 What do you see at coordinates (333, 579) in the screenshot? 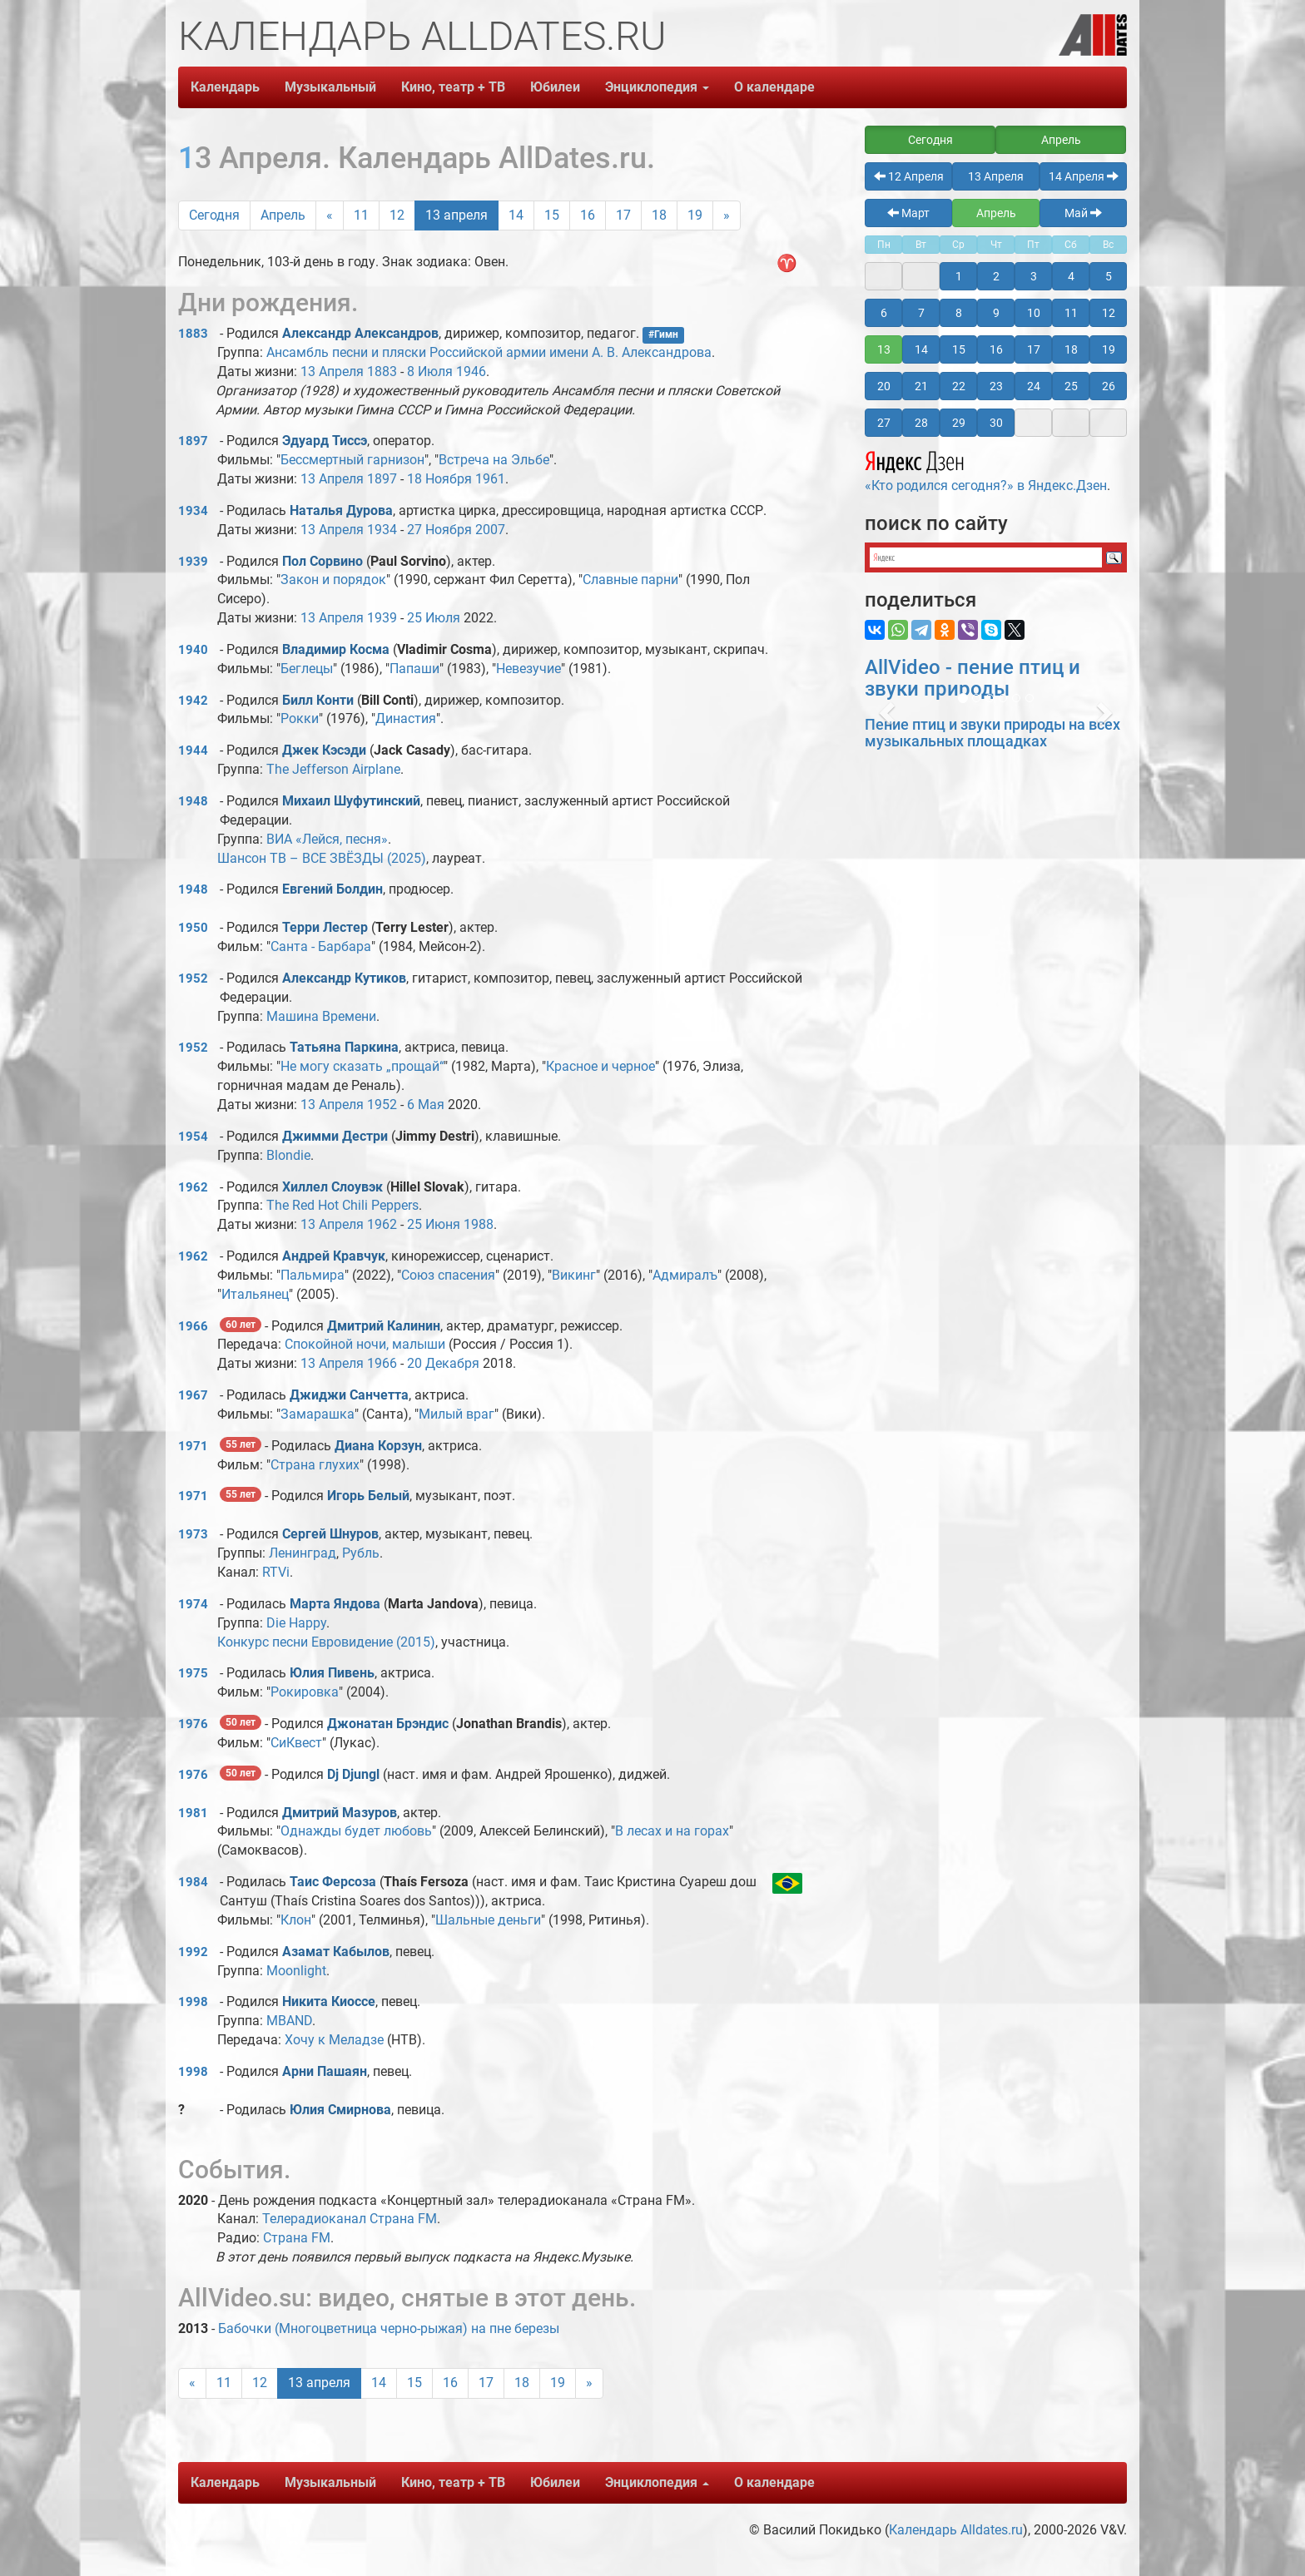
I see `Закон и порядок` at bounding box center [333, 579].